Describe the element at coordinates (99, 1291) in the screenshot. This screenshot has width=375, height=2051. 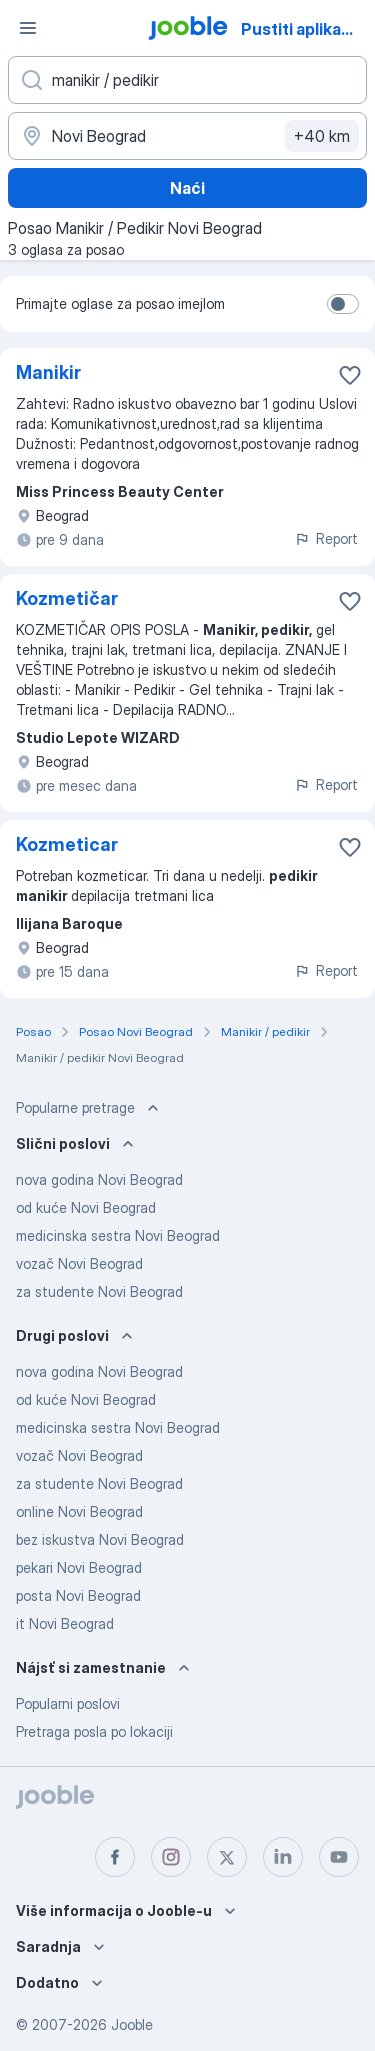
I see `za studente Novi Beograd` at that location.